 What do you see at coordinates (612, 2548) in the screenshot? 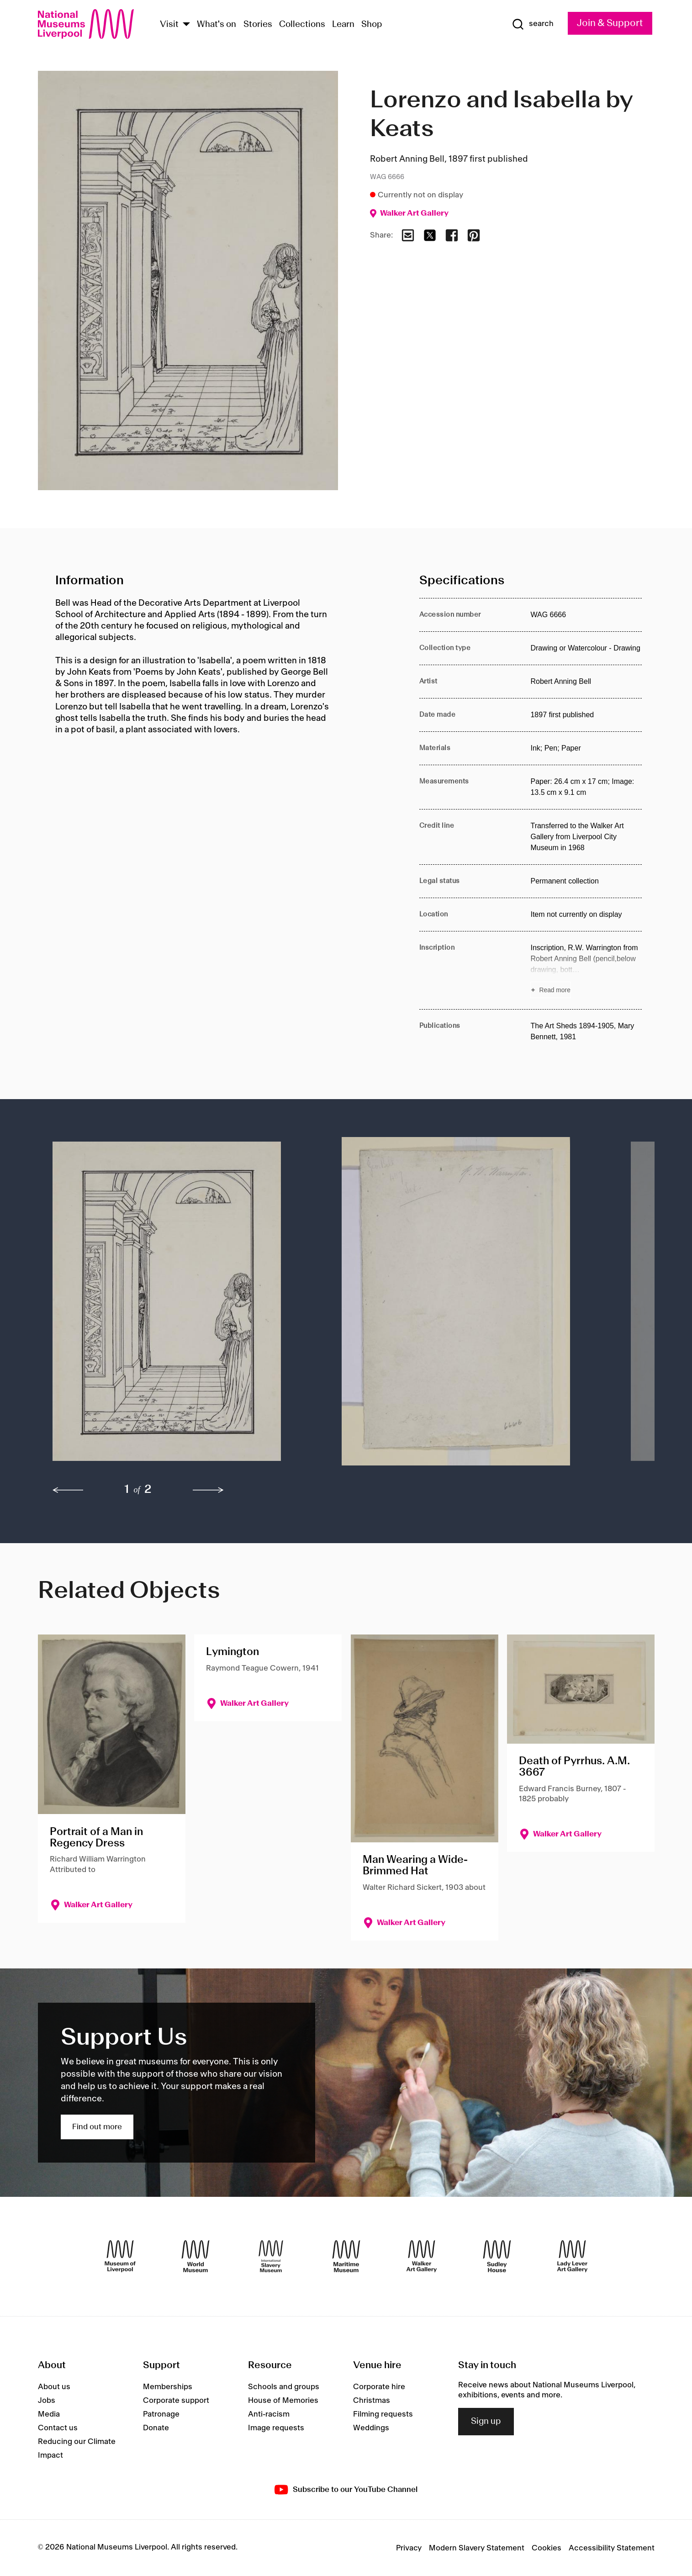
I see `Accessibility Statement` at bounding box center [612, 2548].